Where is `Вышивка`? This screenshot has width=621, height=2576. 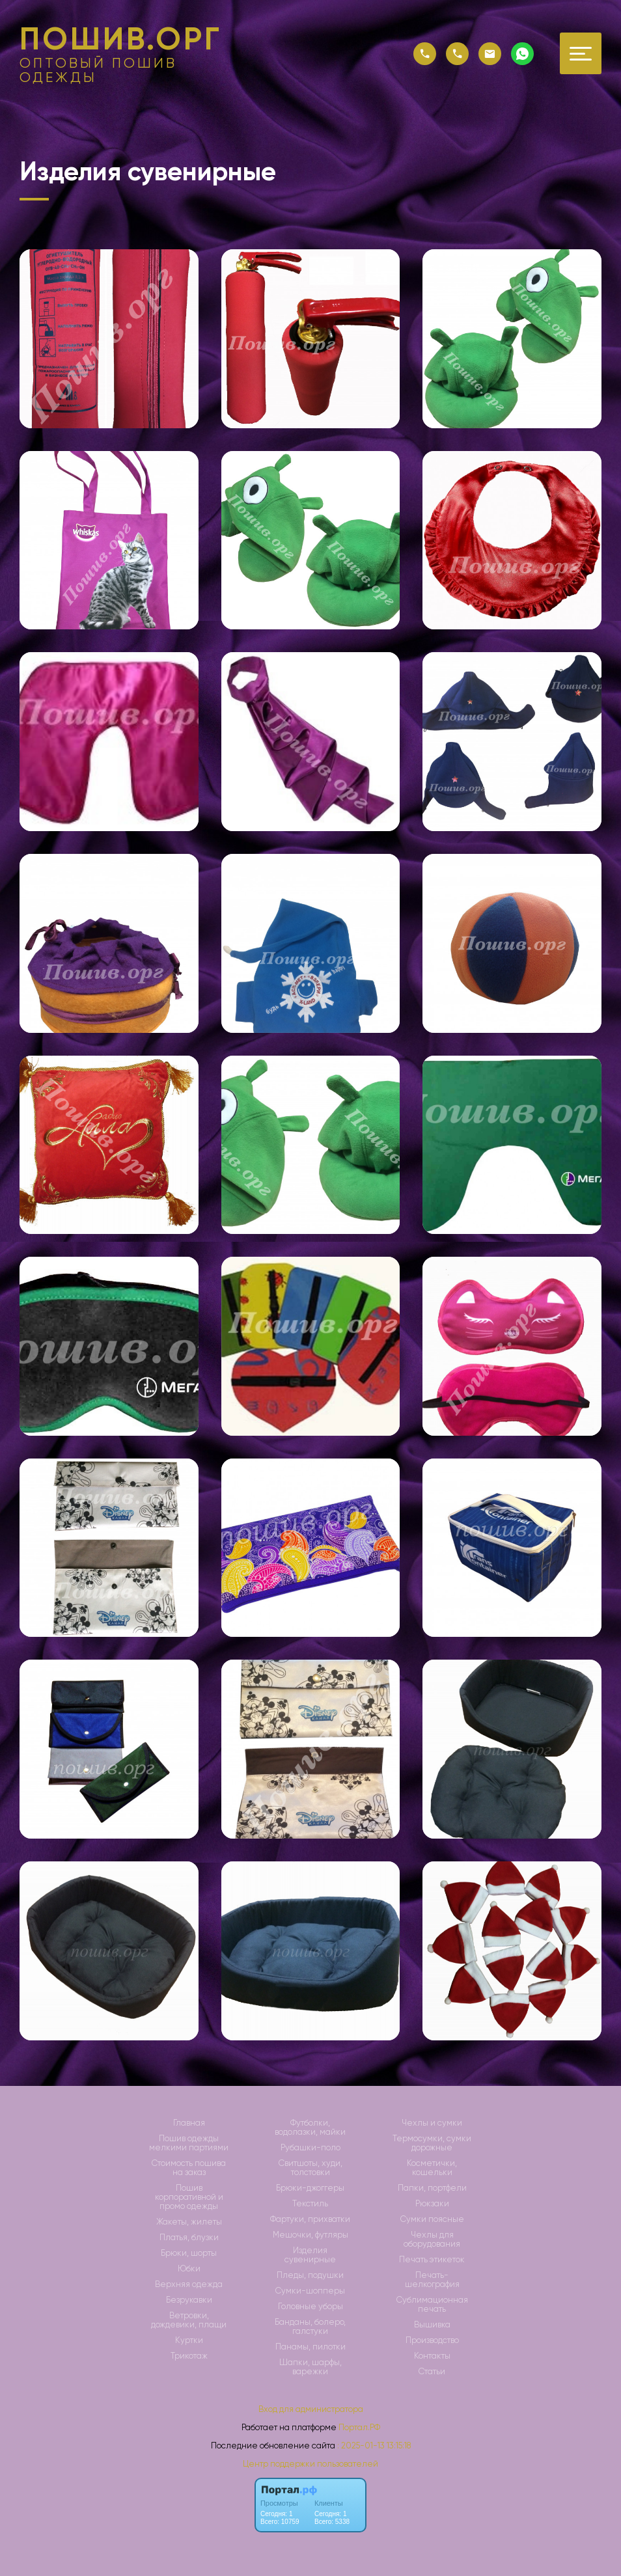 Вышивка is located at coordinates (432, 2324).